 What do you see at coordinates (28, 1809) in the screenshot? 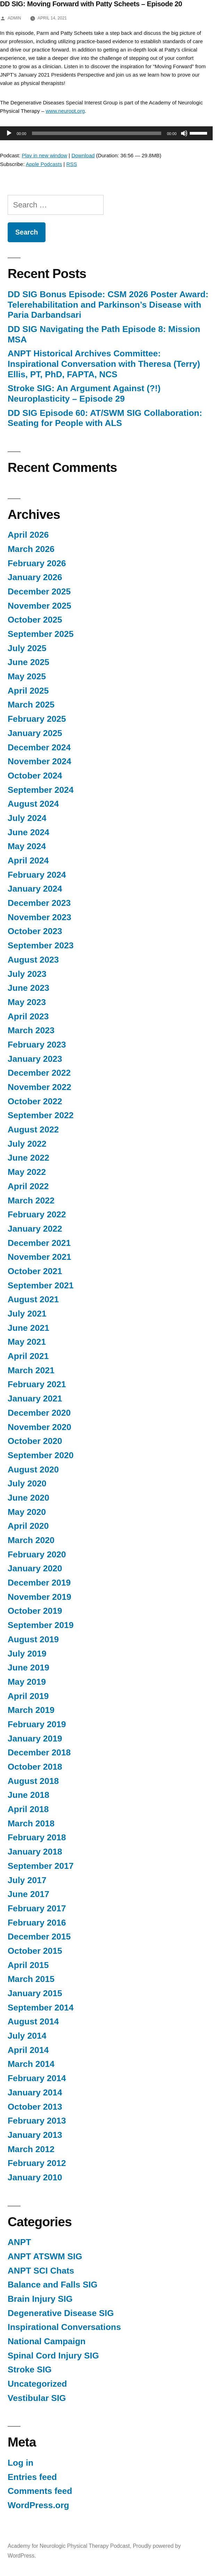
I see `April 2018` at bounding box center [28, 1809].